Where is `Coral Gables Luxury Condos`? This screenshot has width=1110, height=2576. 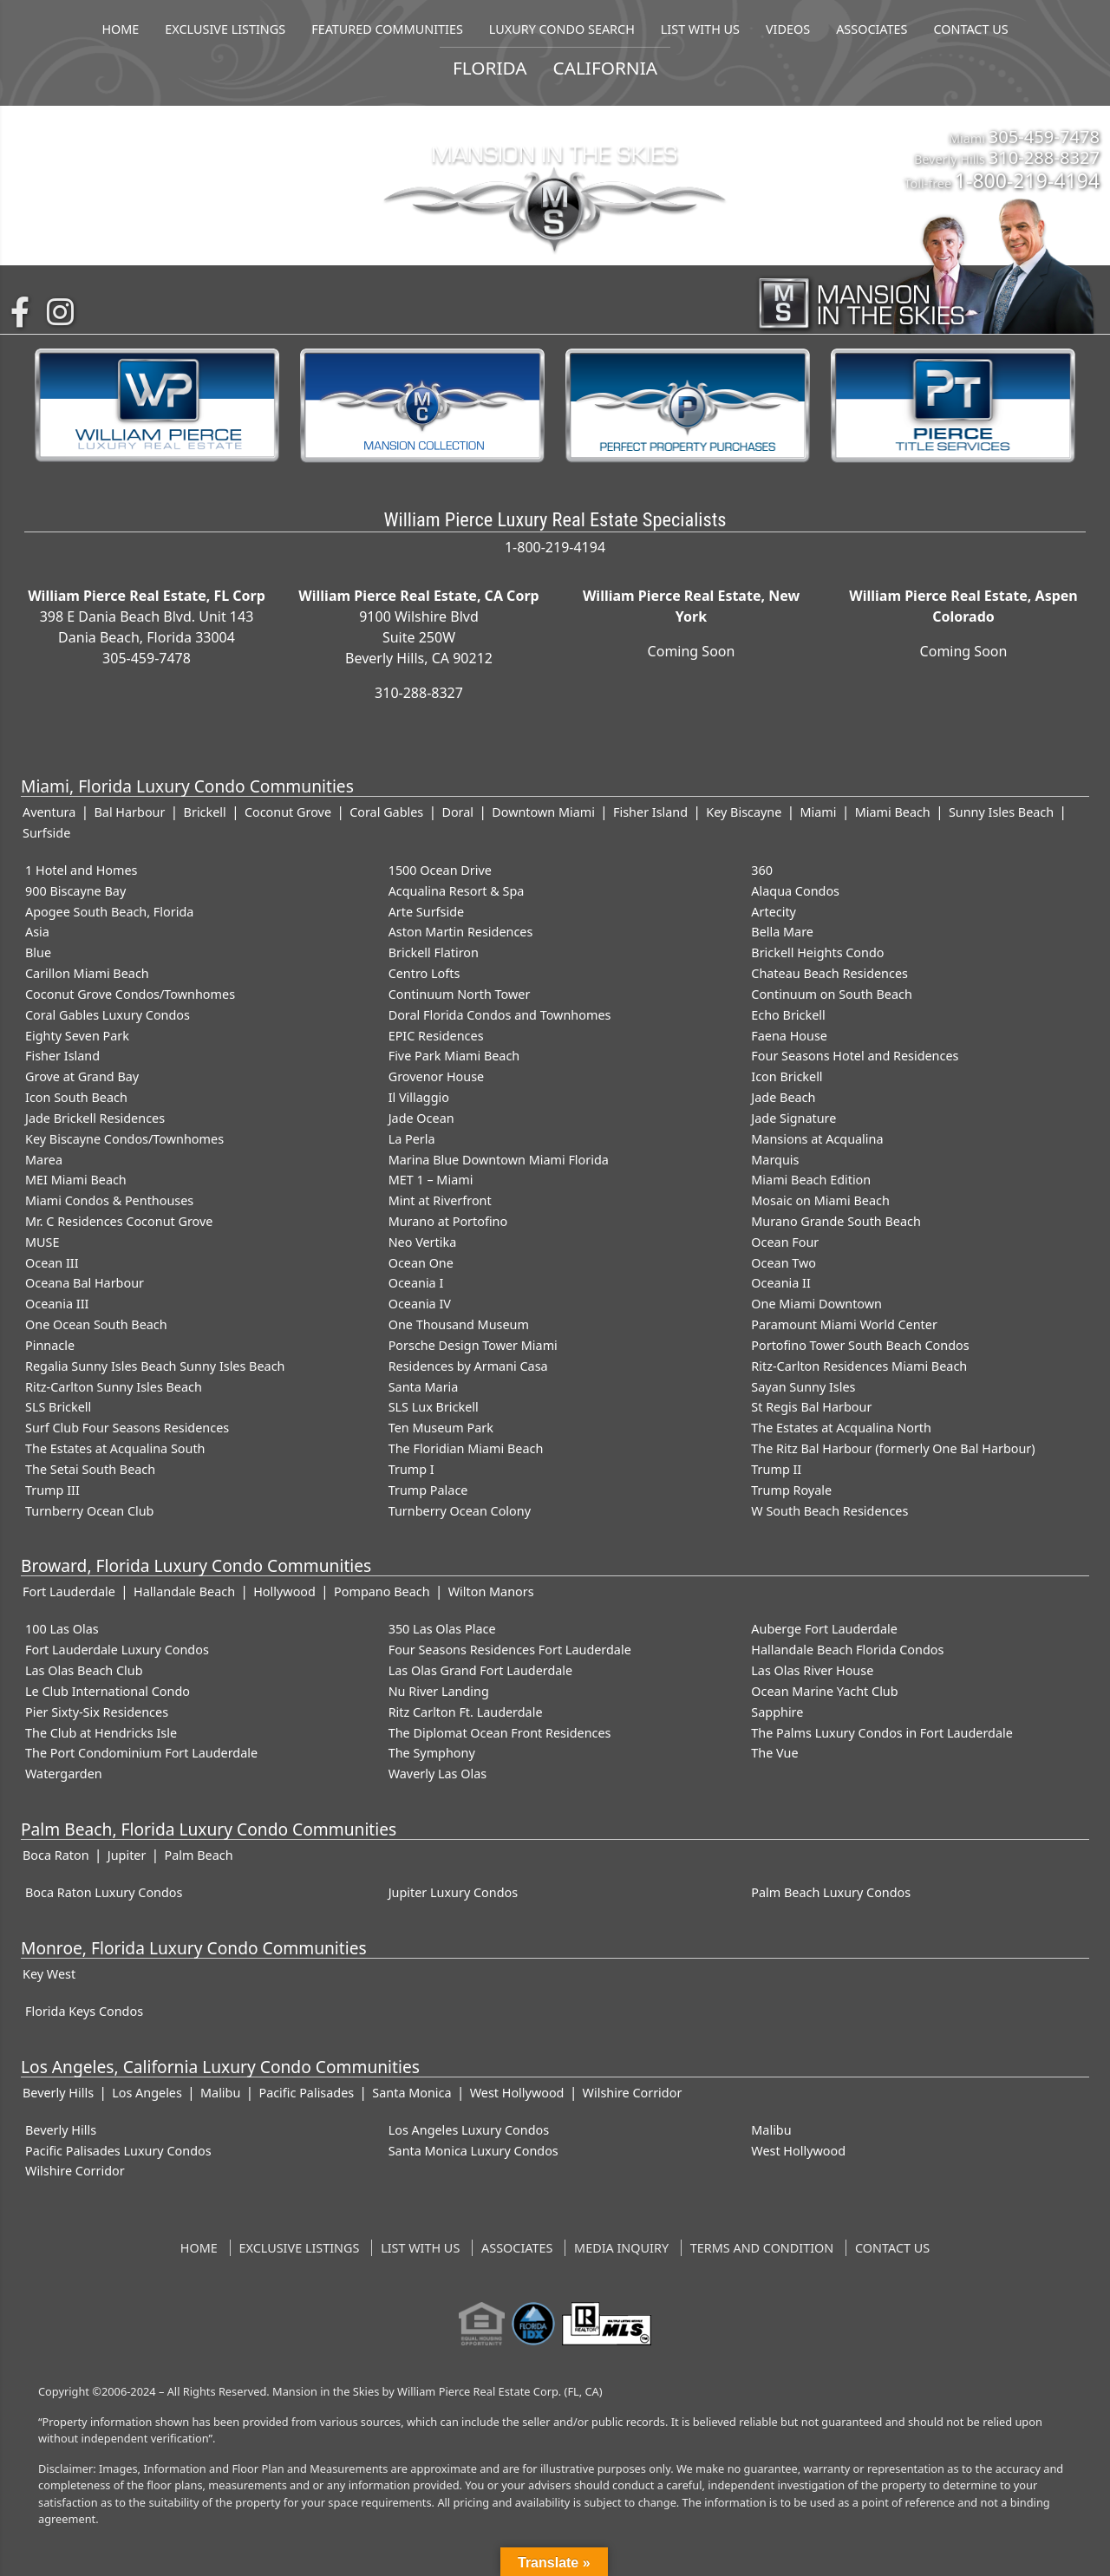 Coral Gables Luxury Condos is located at coordinates (107, 1015).